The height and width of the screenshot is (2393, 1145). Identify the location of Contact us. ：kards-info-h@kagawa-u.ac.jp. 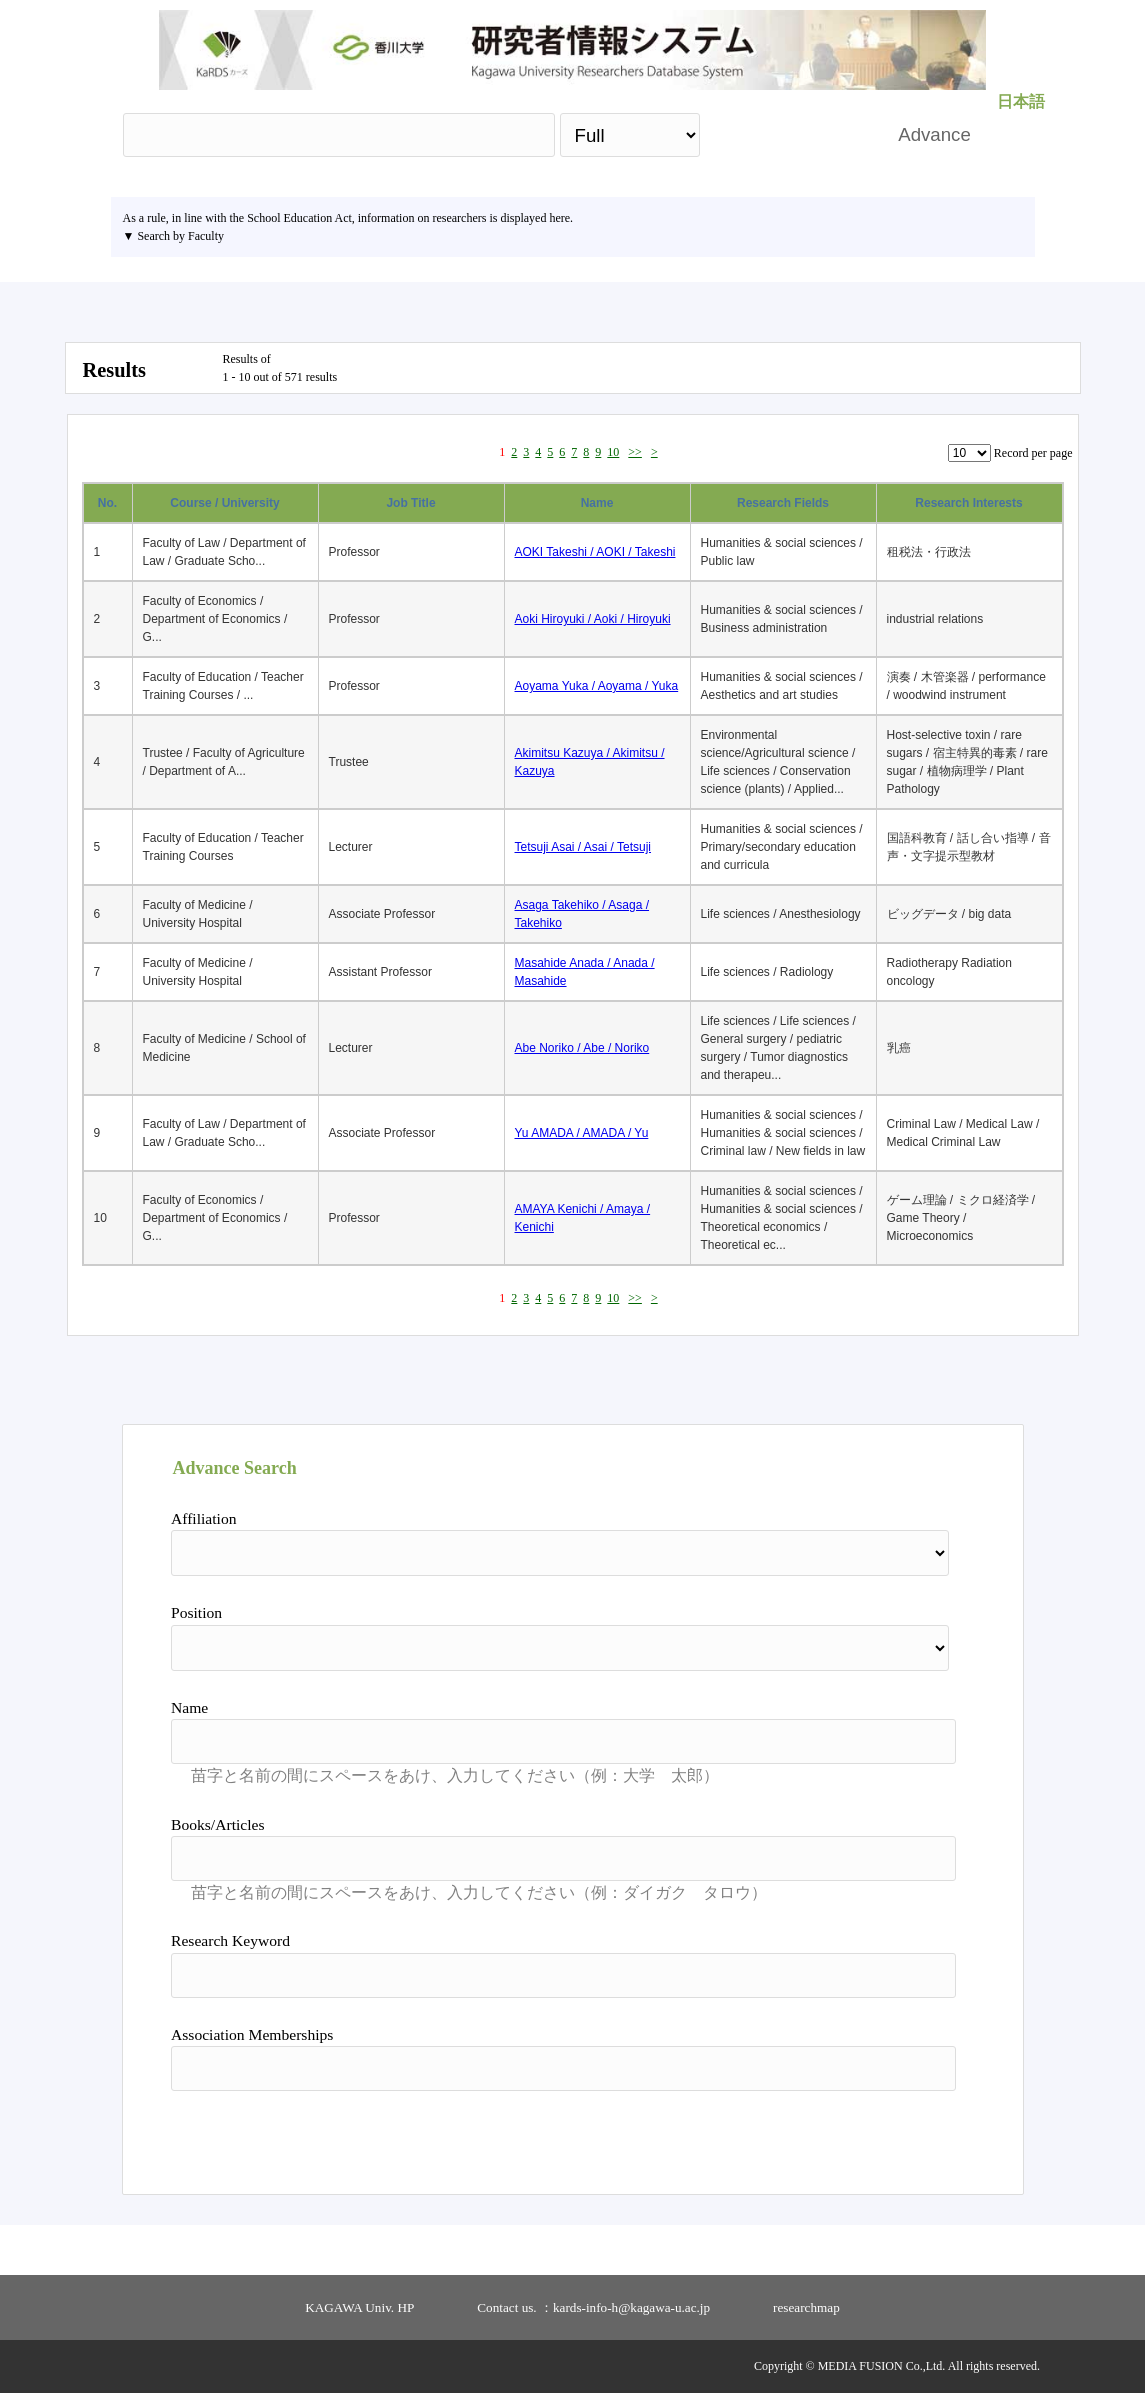
(593, 2307).